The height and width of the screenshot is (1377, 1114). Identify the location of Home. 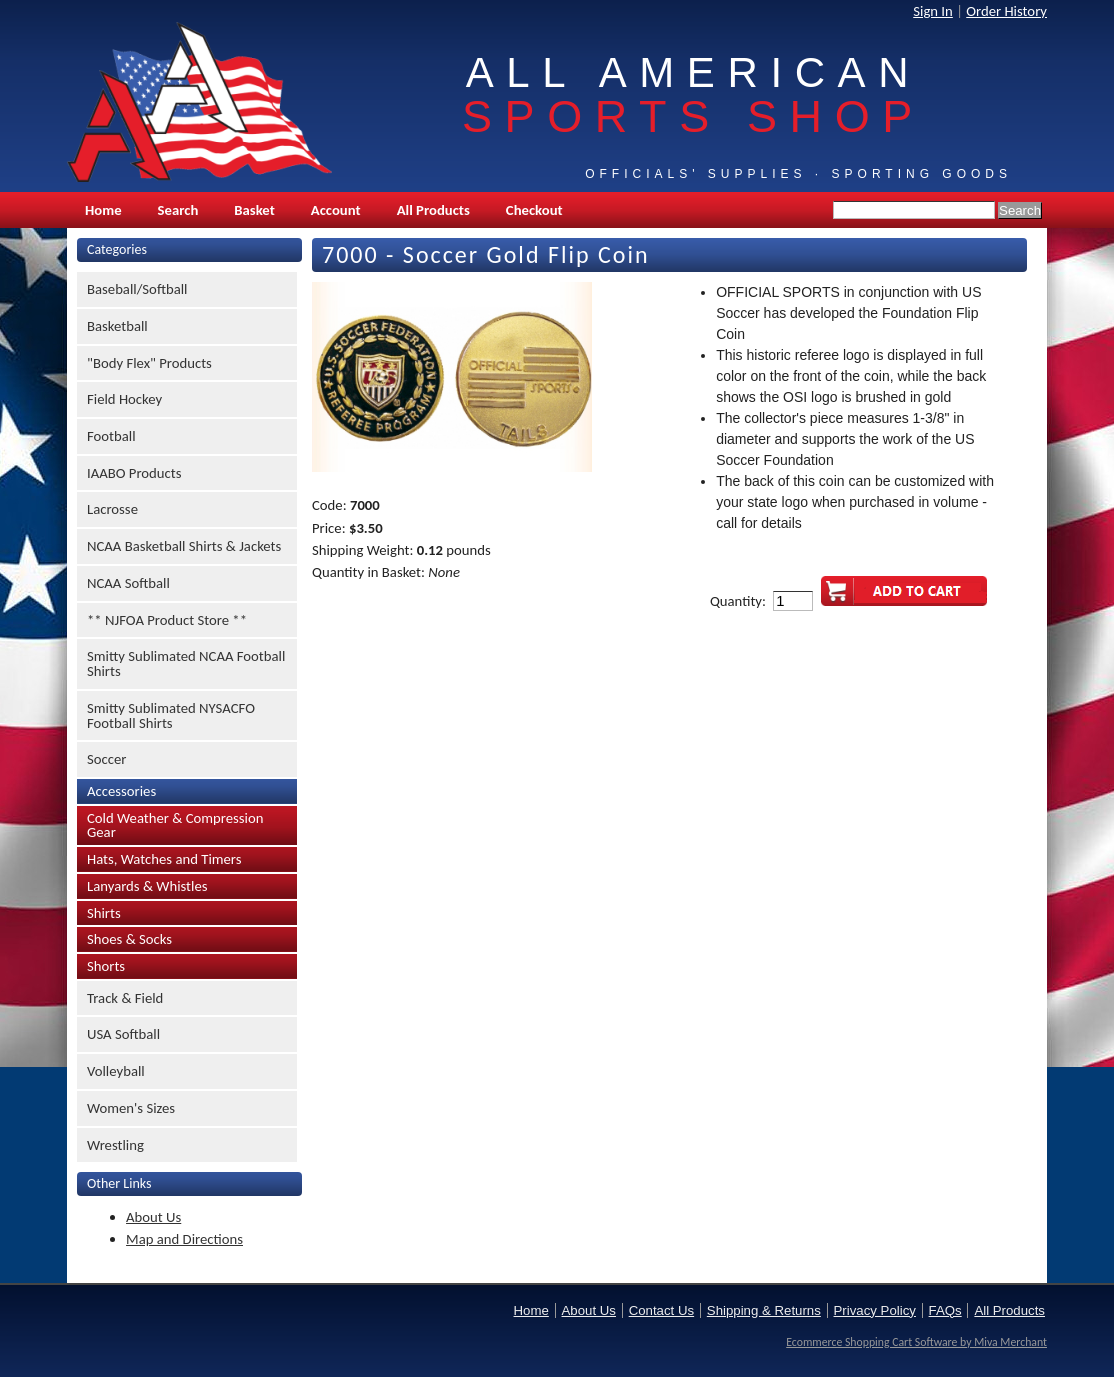
(103, 210).